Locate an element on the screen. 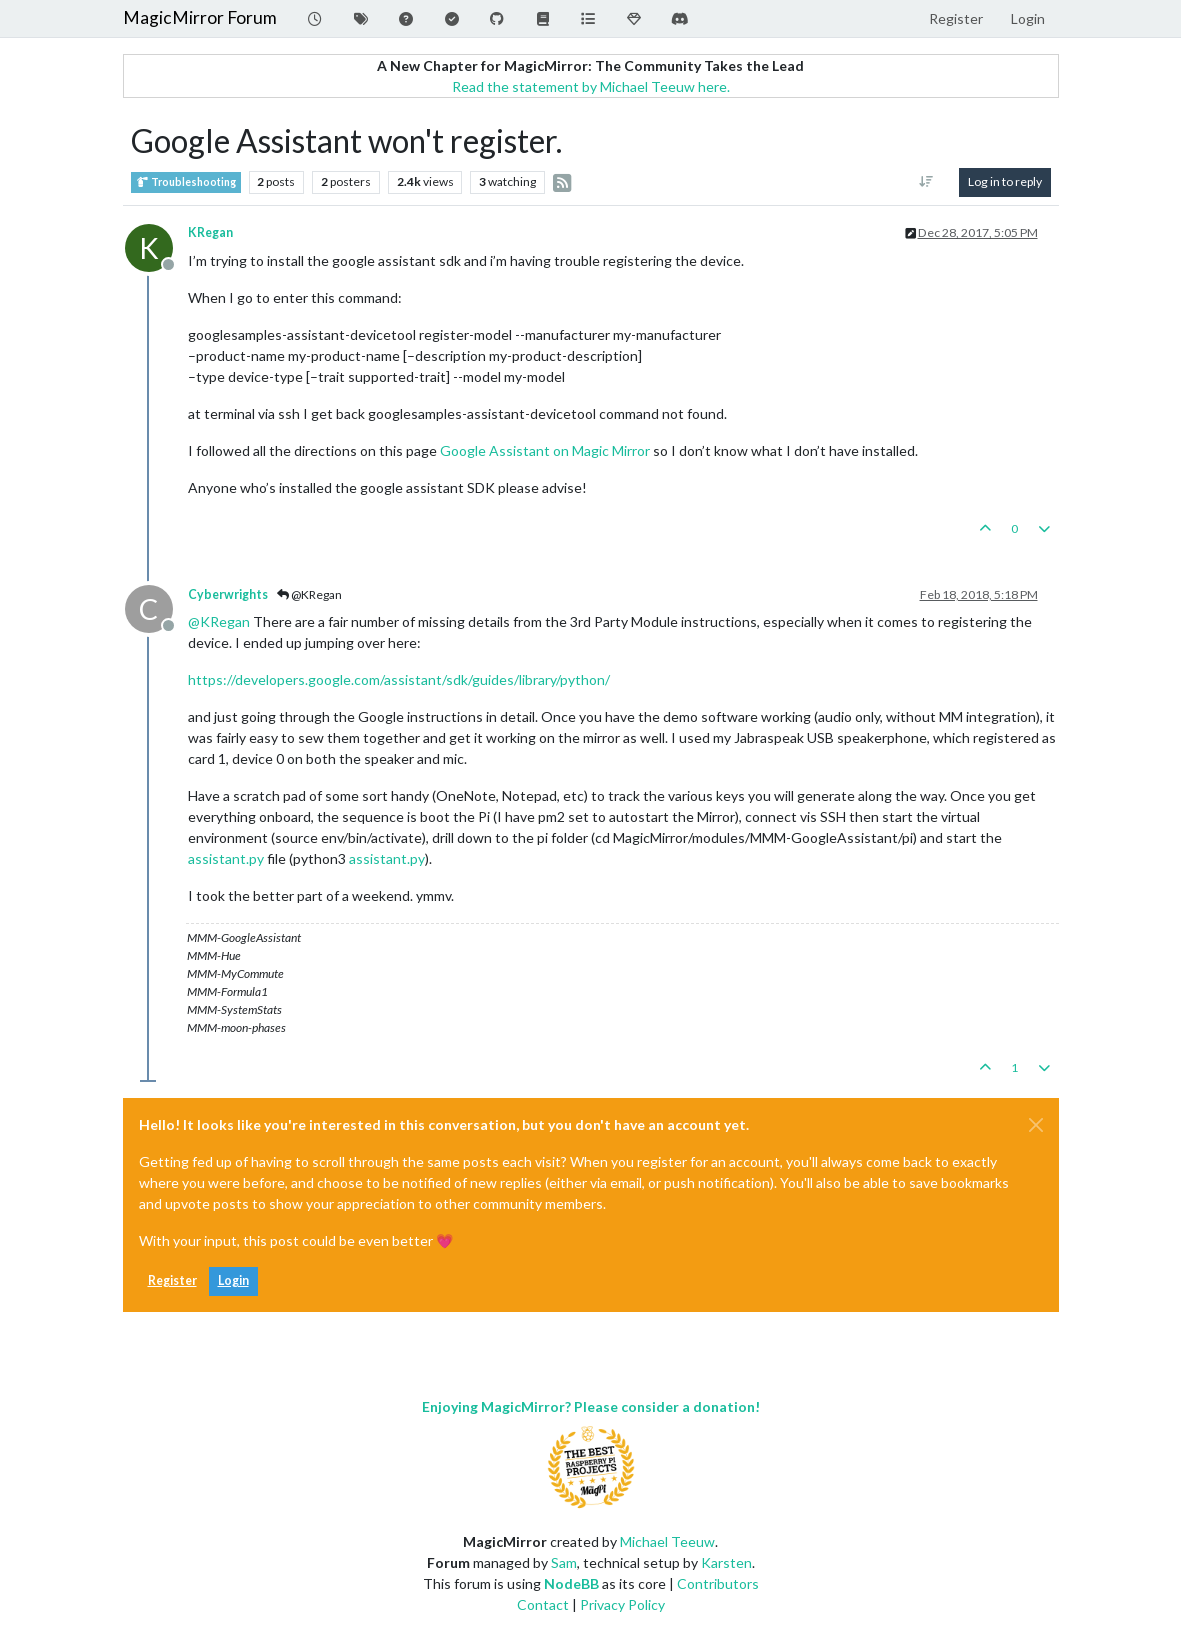 The image size is (1181, 1645). Troubleshooting is located at coordinates (186, 182).